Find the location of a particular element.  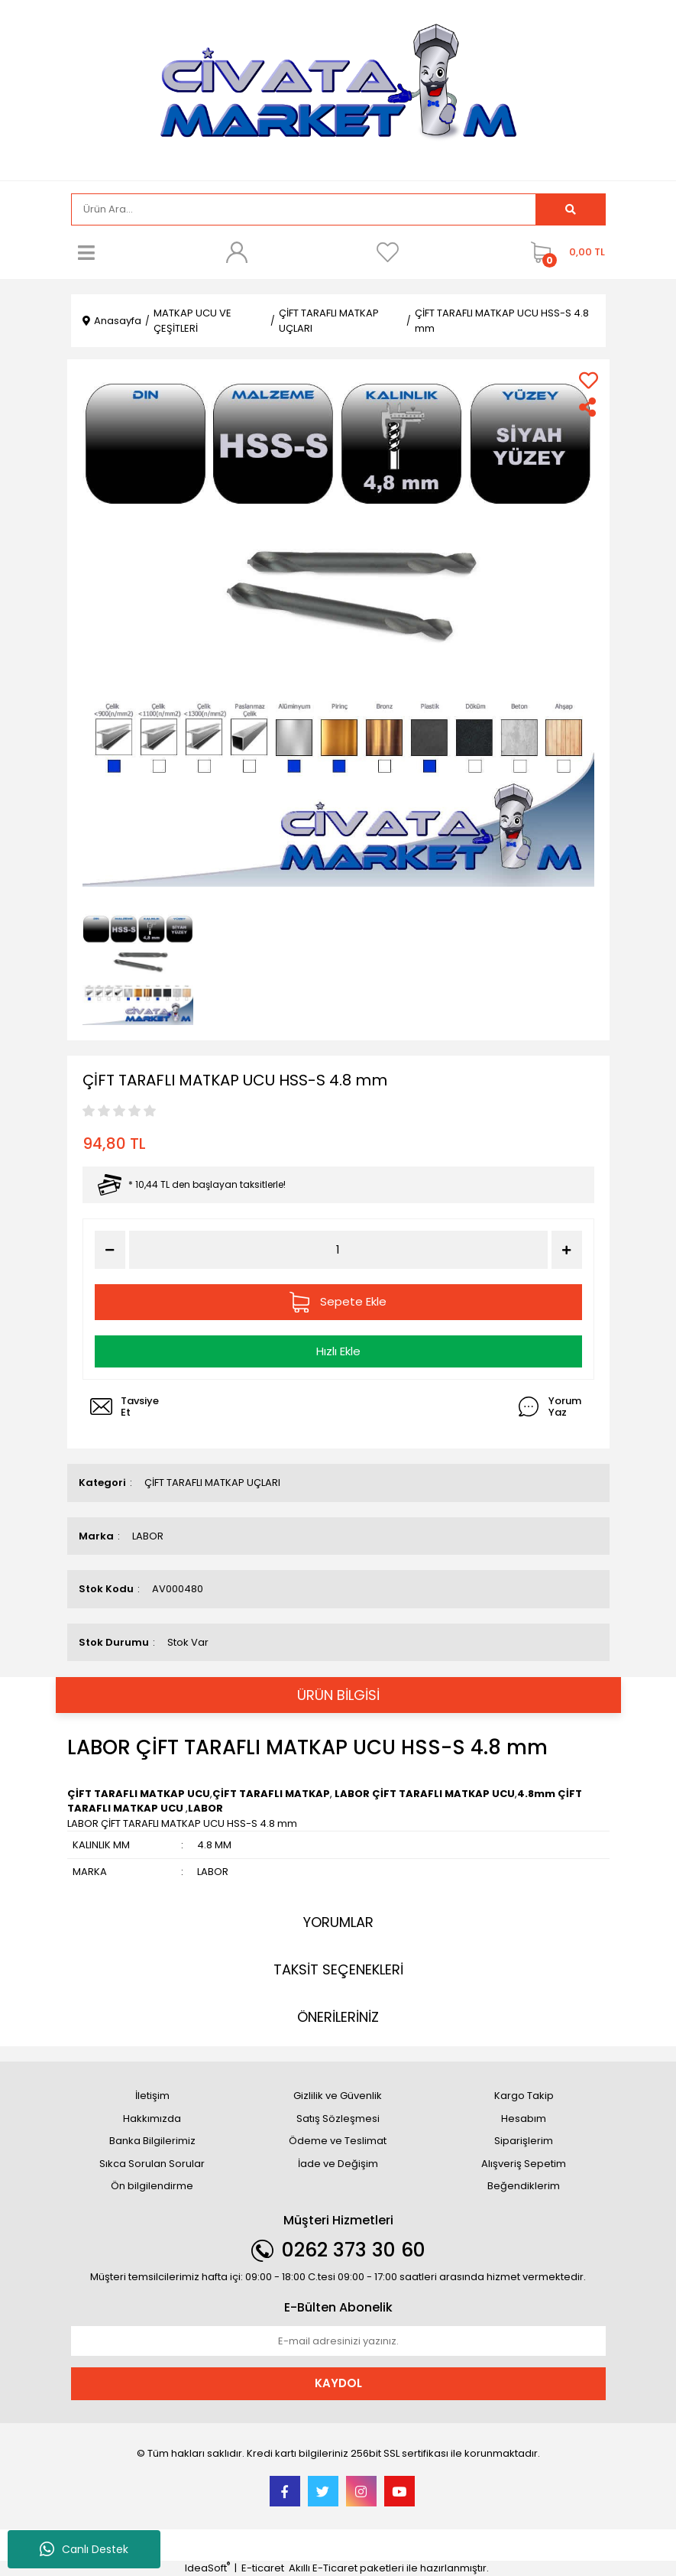

[Decrease Quantity] is located at coordinates (110, 1250).